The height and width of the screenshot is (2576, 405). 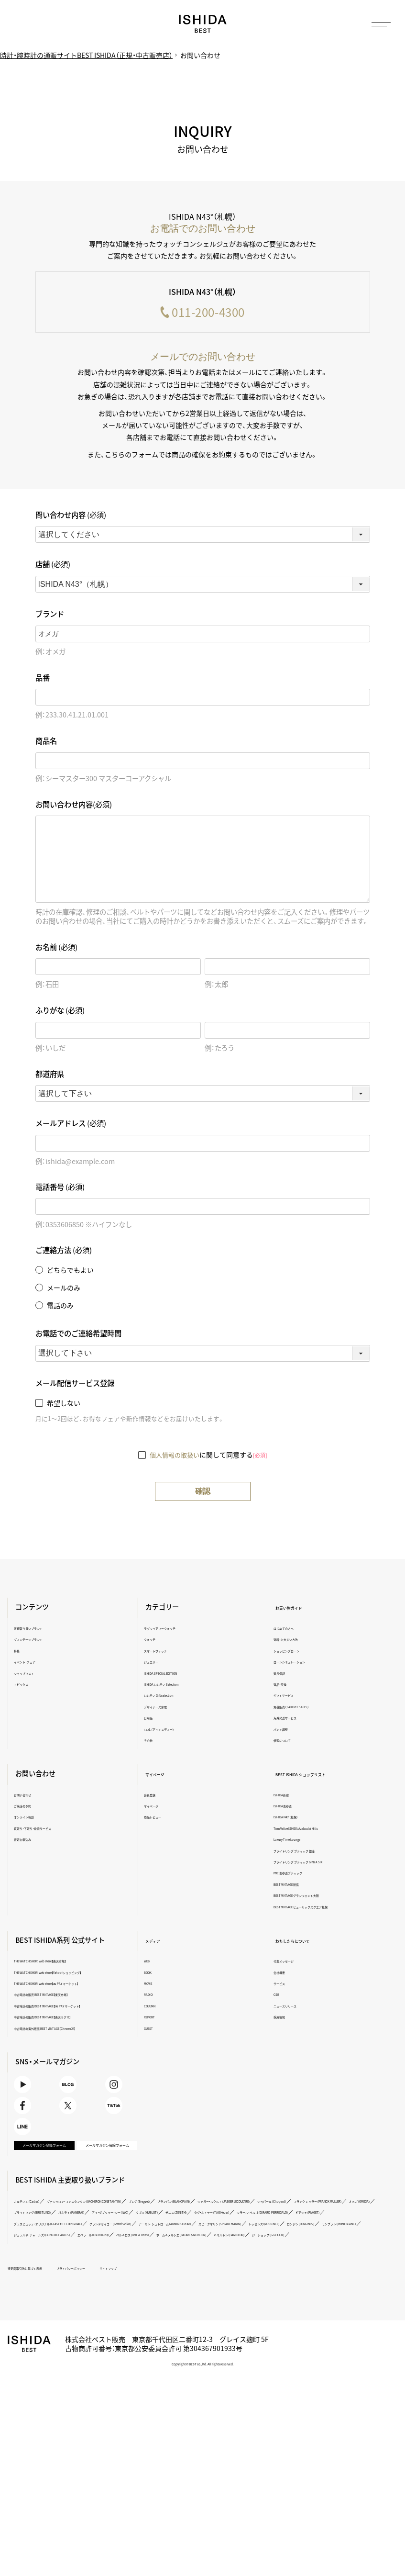 What do you see at coordinates (159, 1663) in the screenshot?
I see `ジュエリー` at bounding box center [159, 1663].